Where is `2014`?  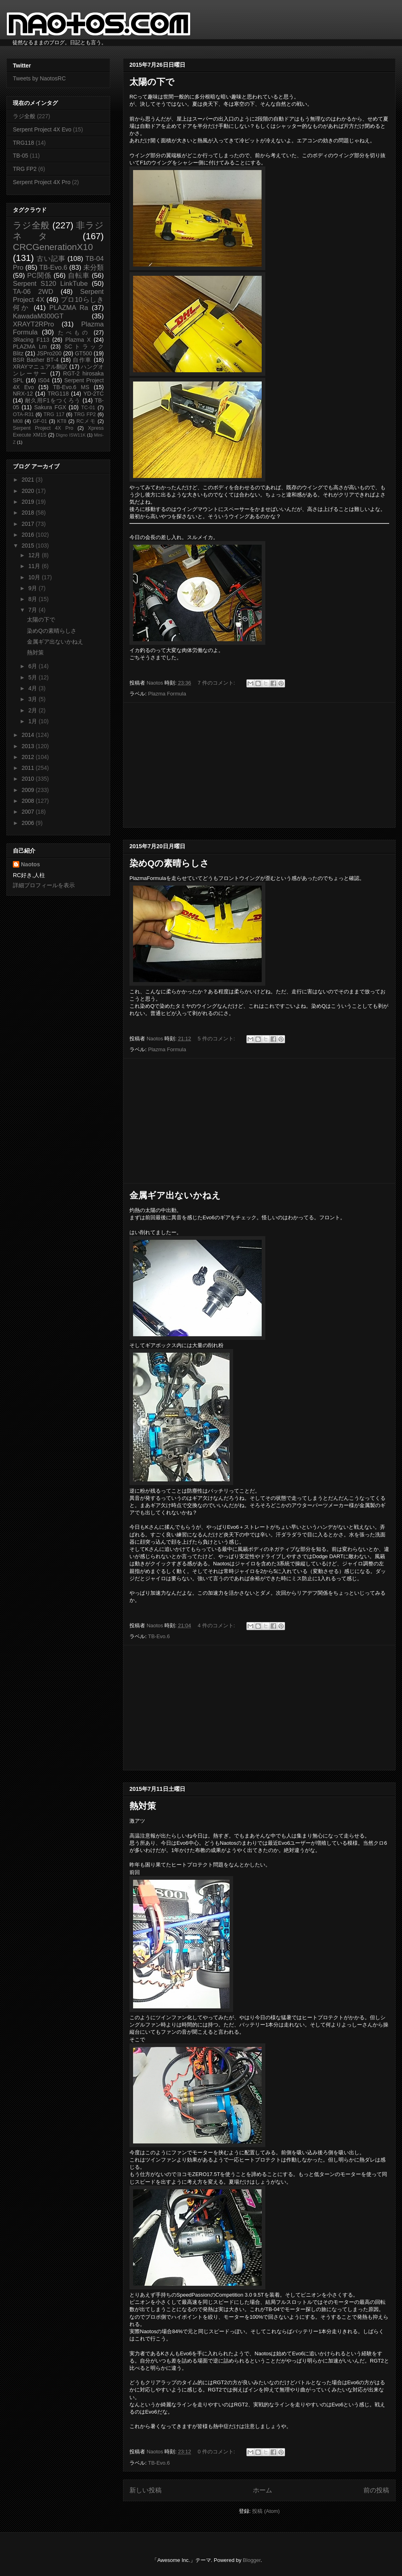
2014 is located at coordinates (29, 735).